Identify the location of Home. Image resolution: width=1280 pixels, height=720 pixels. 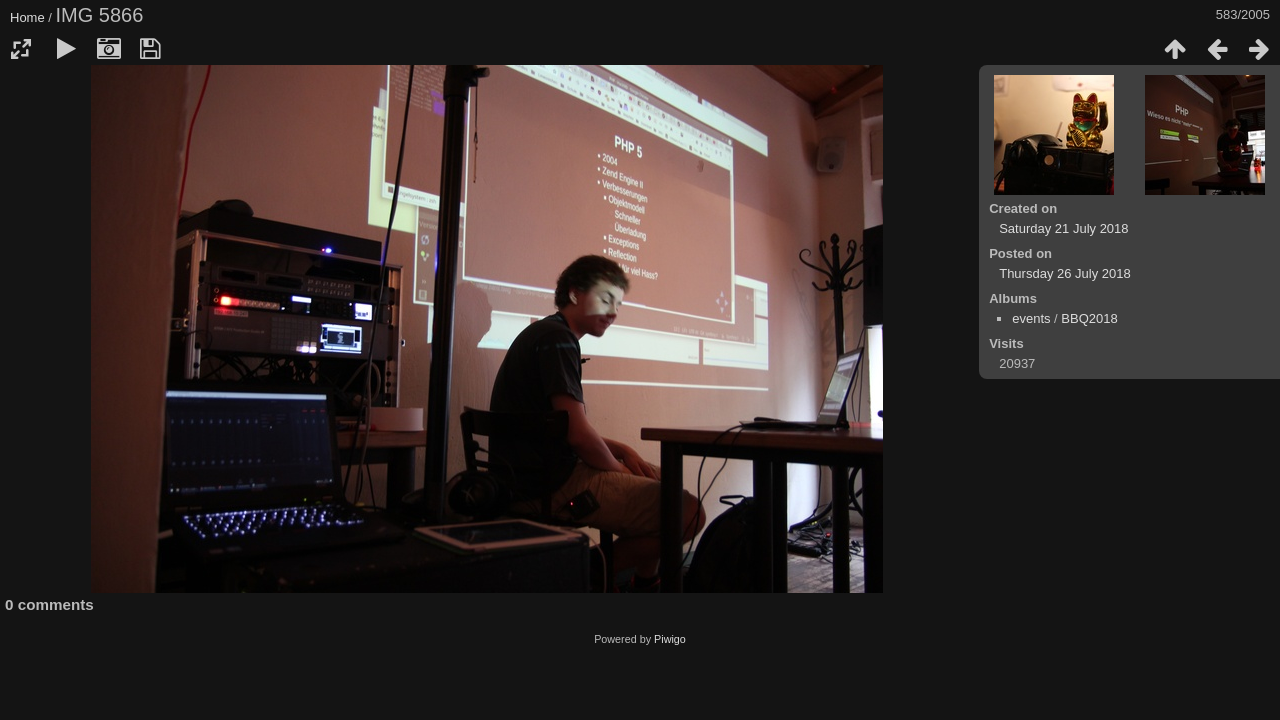
(27, 17).